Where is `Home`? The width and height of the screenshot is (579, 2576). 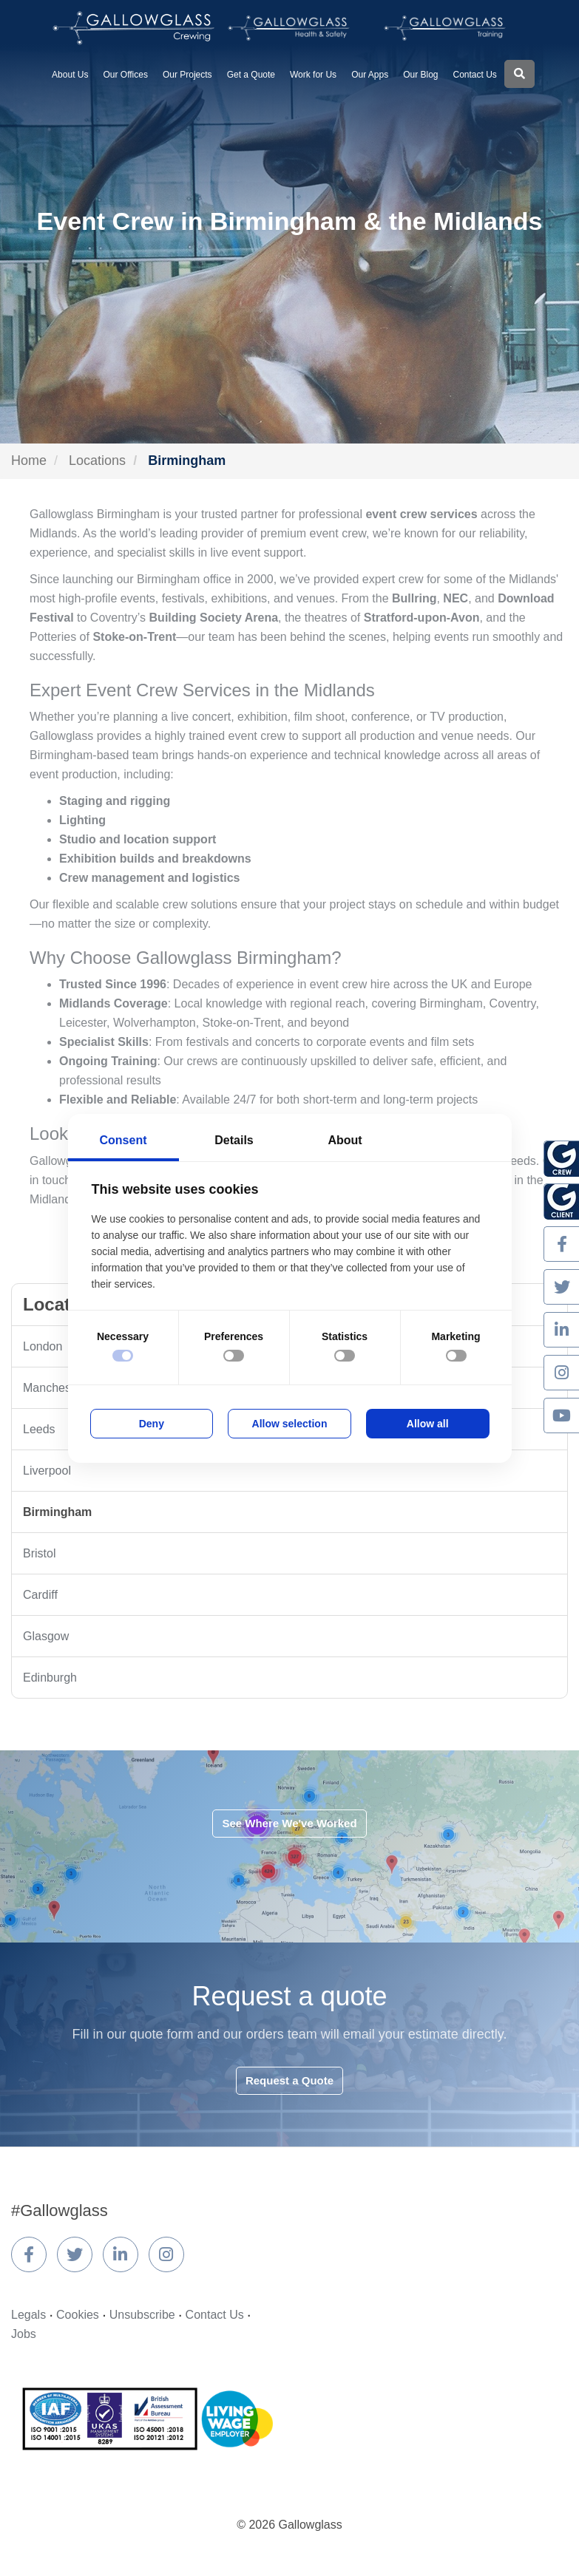
Home is located at coordinates (29, 460).